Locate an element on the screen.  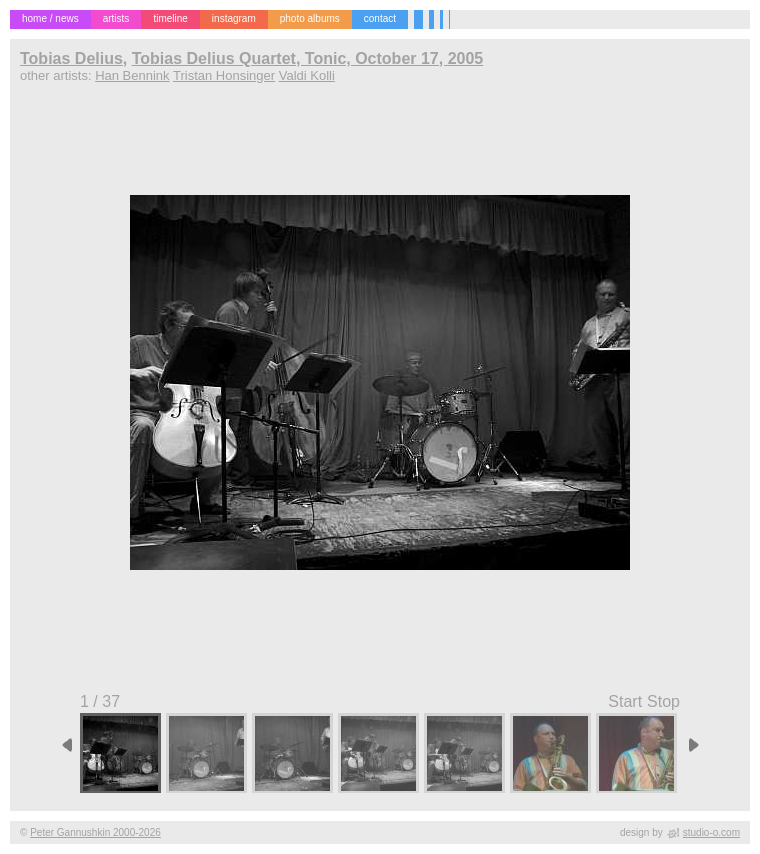
Peter Gannushkin 2000-2026 is located at coordinates (95, 832).